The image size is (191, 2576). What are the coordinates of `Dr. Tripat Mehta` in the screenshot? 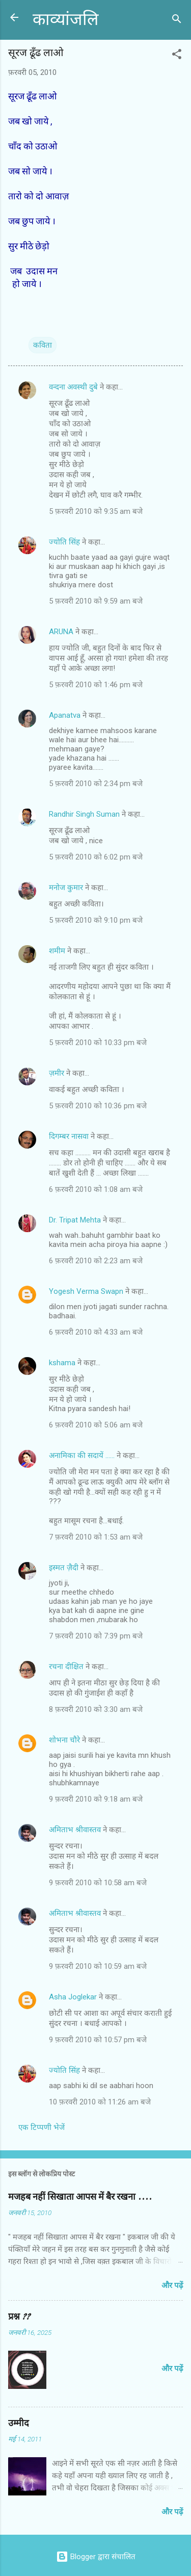 It's located at (75, 1220).